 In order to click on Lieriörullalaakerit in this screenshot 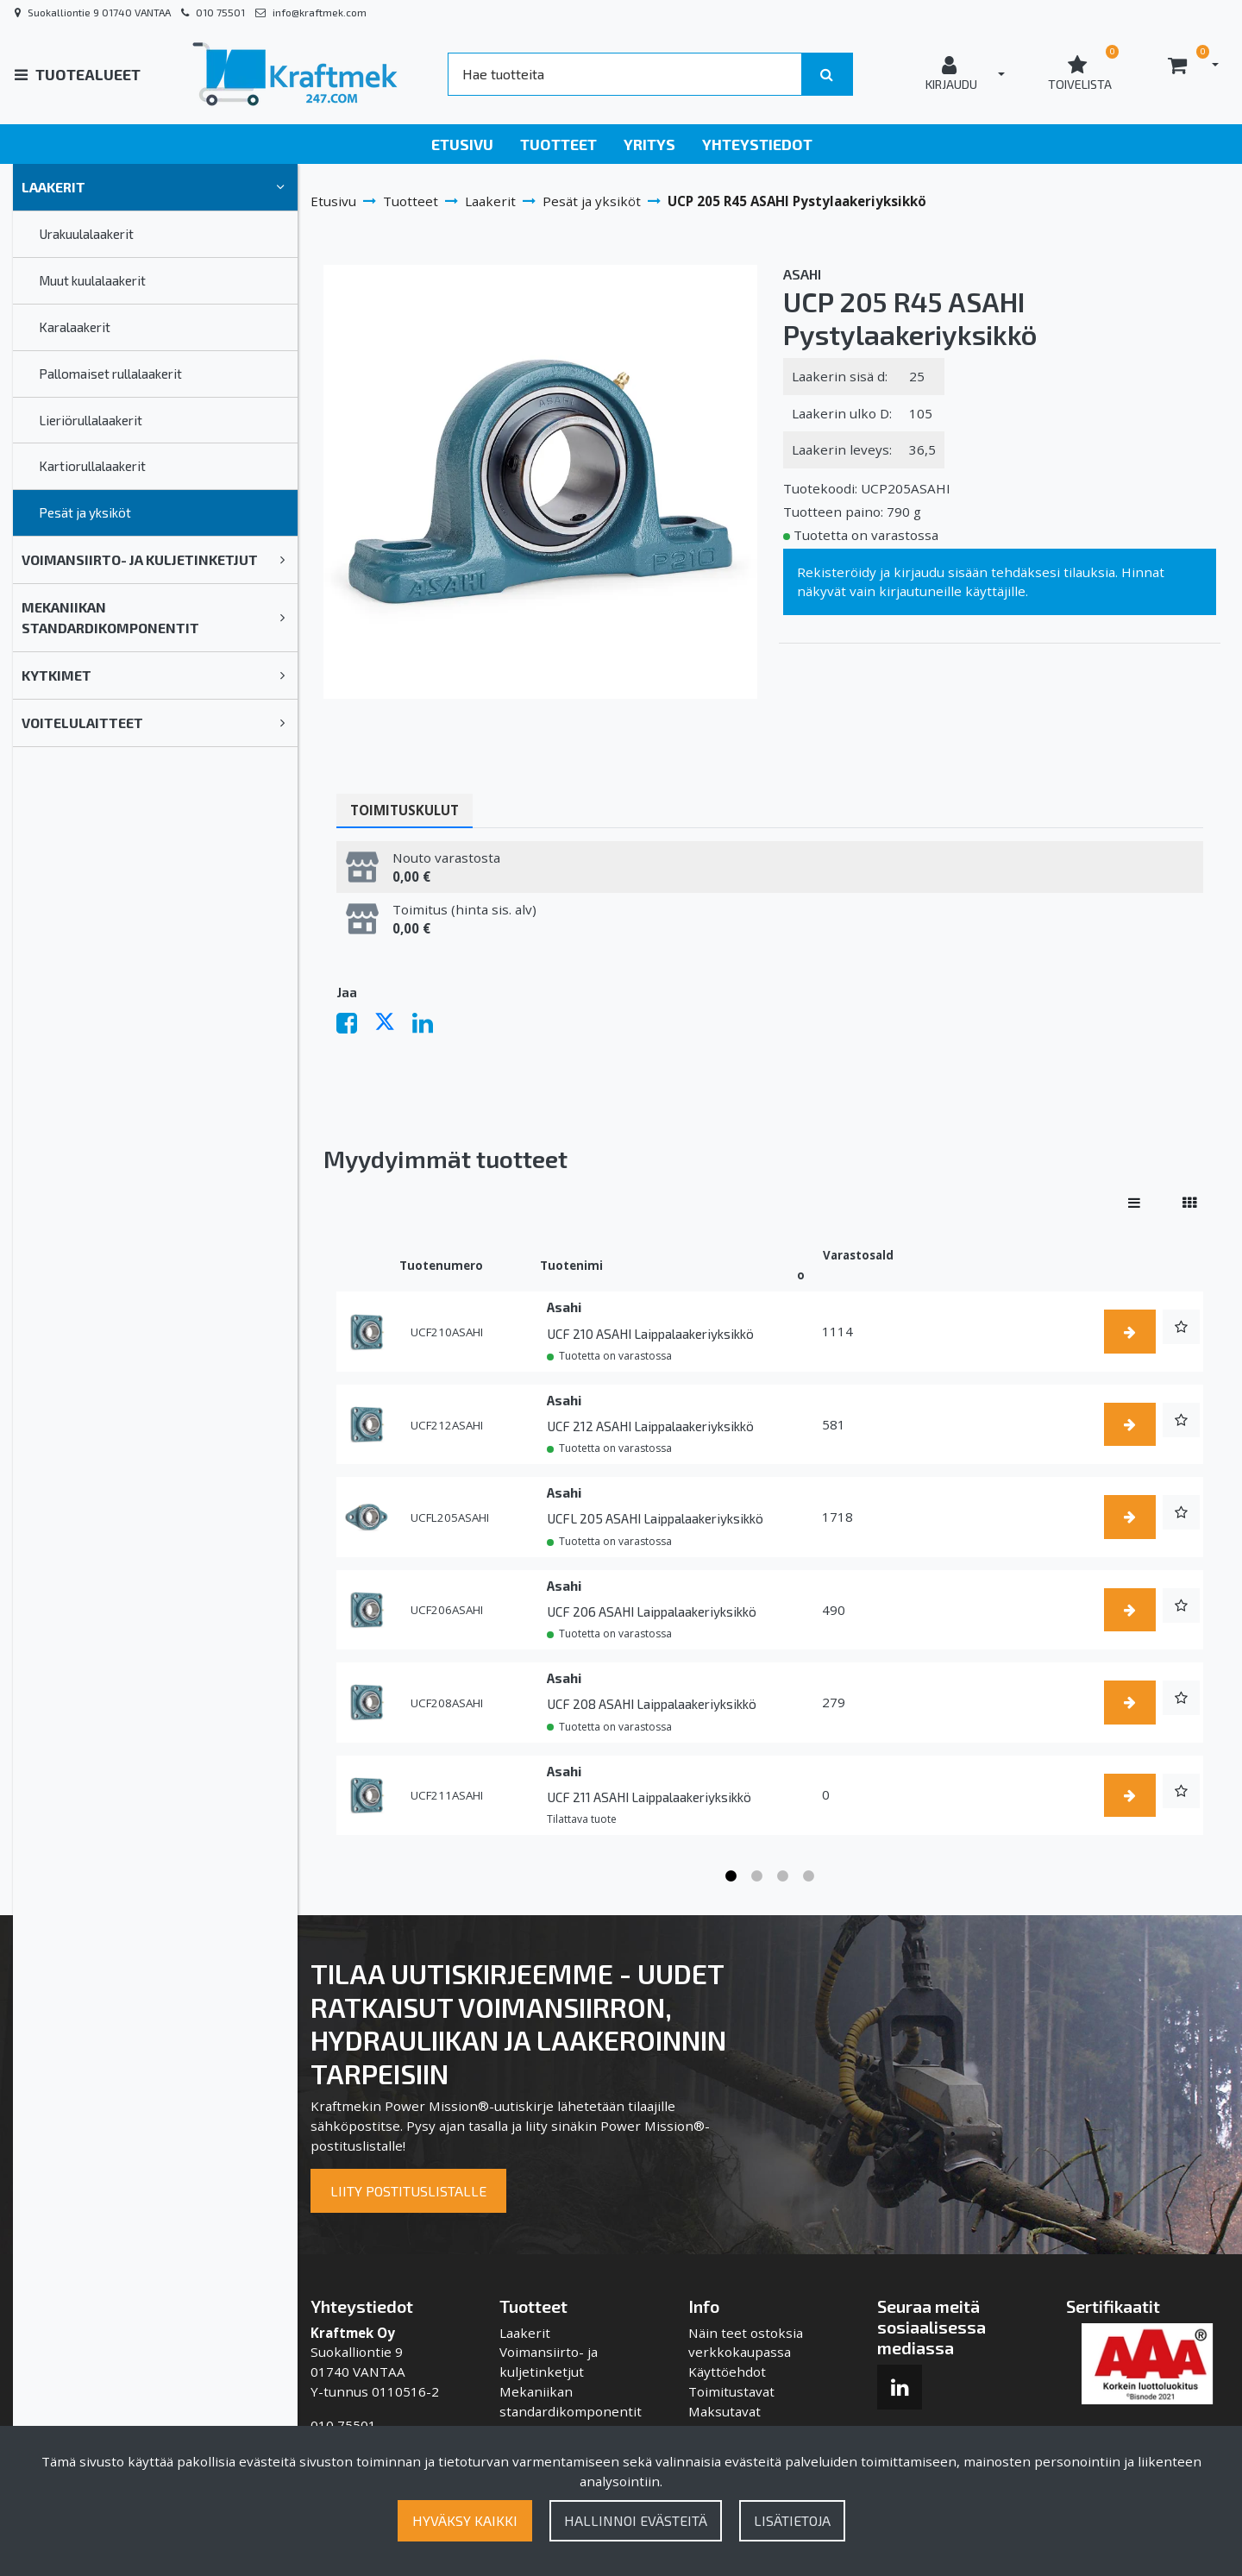, I will do `click(90, 420)`.